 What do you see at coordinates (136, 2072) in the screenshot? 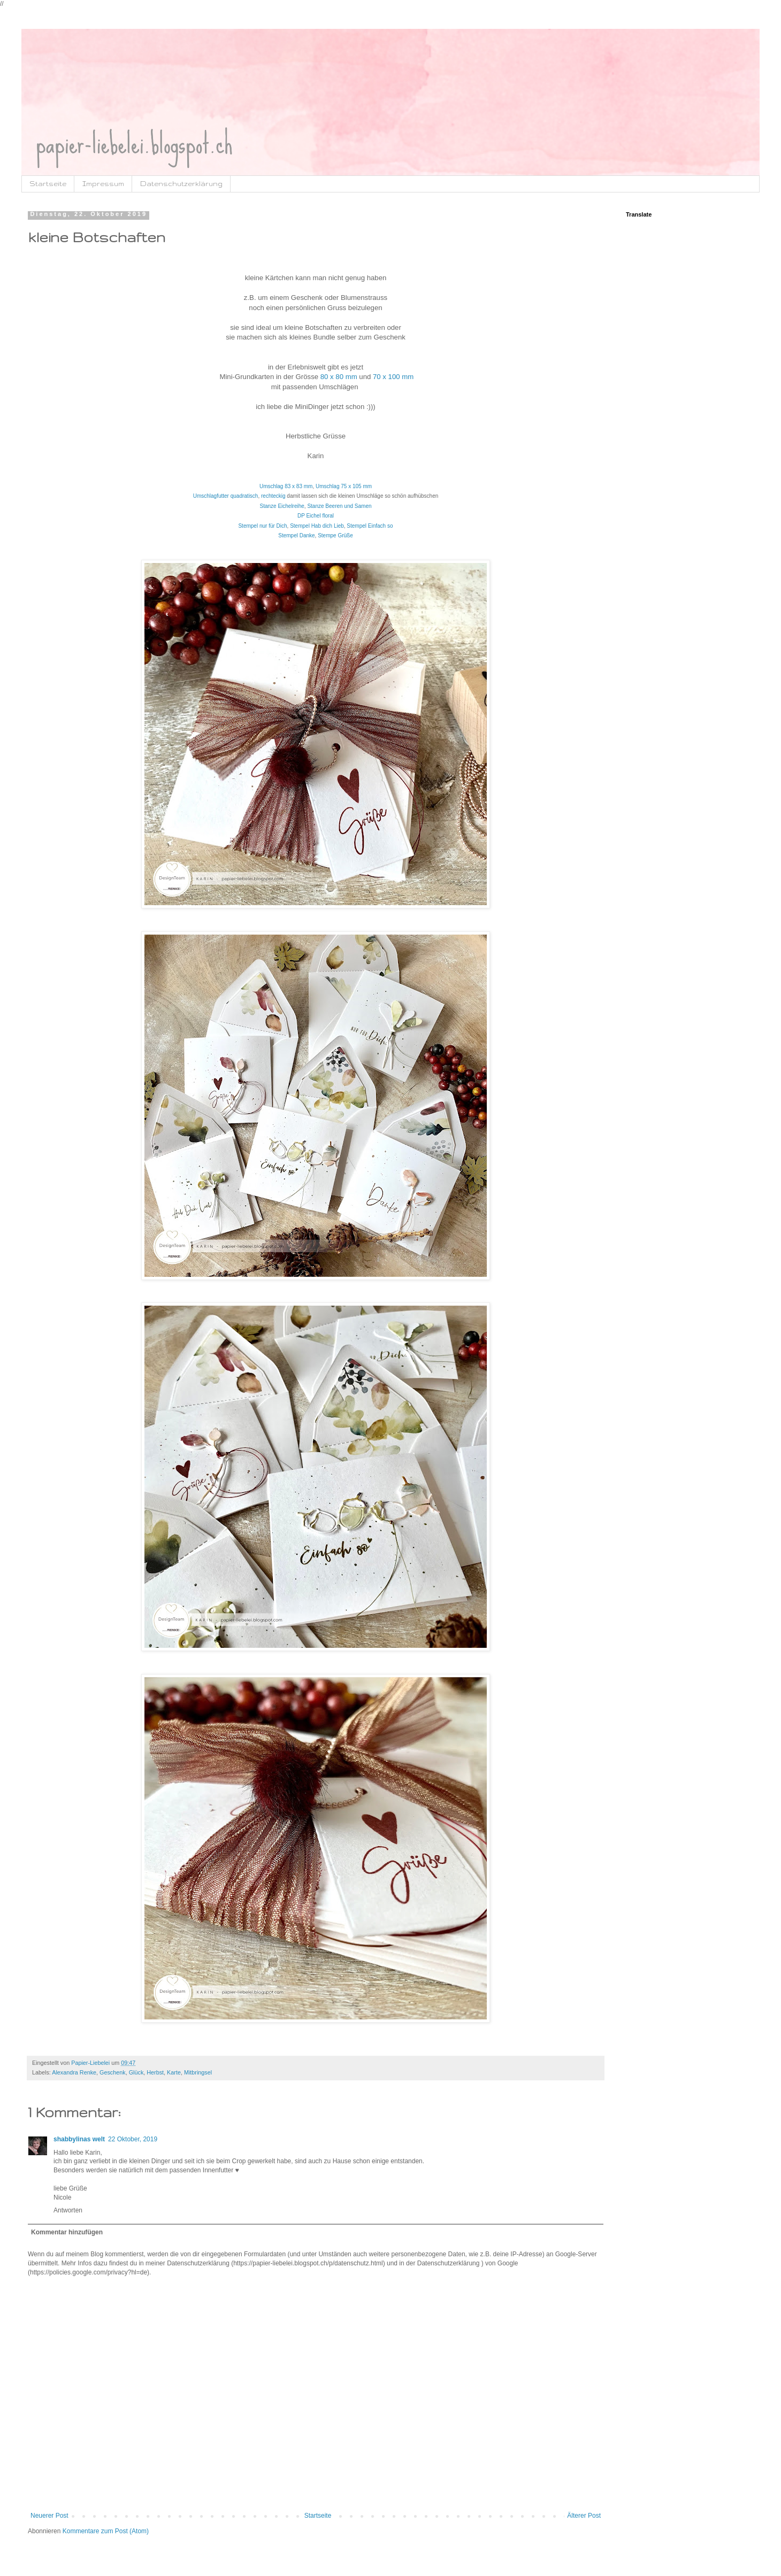
I see `Glück` at bounding box center [136, 2072].